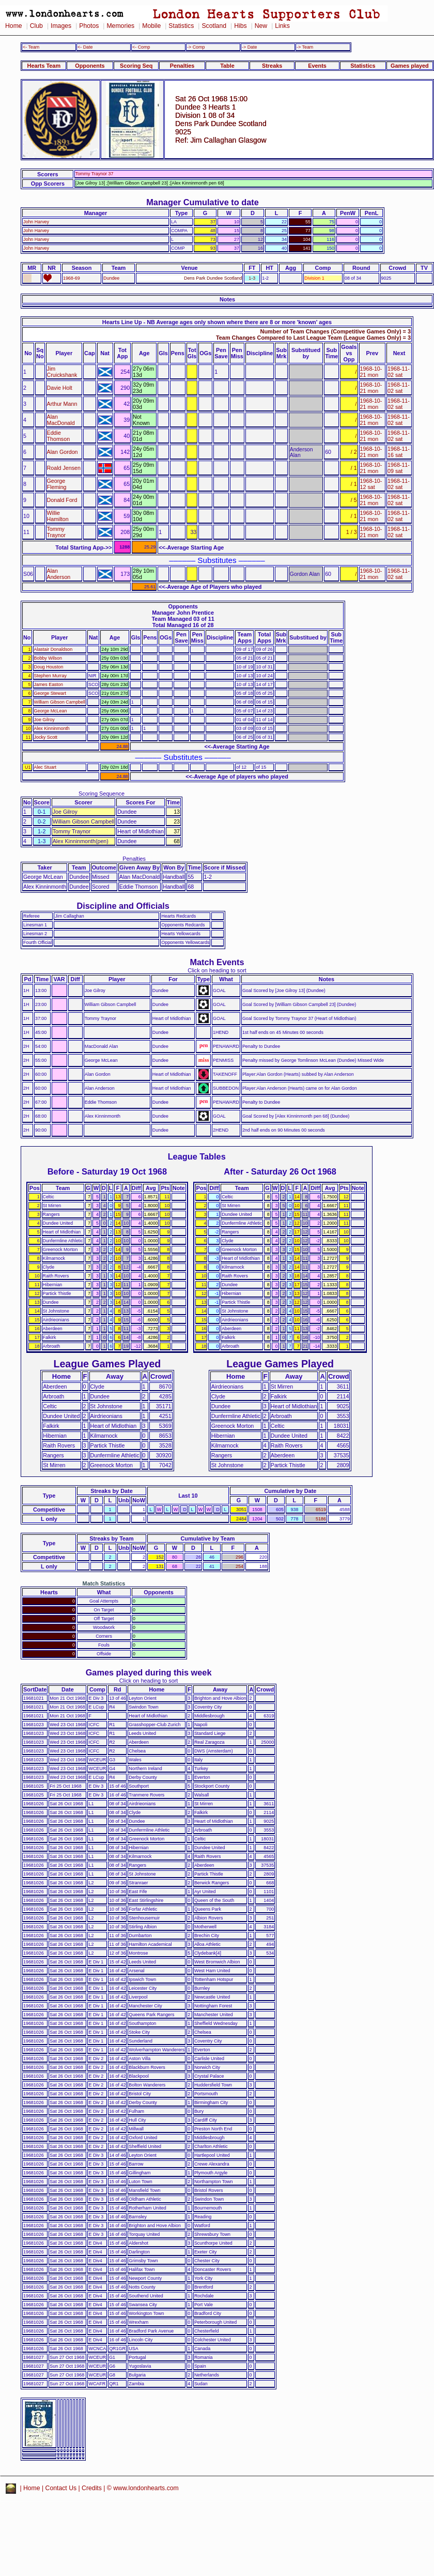  What do you see at coordinates (52, 728) in the screenshot?
I see `Alex Kinninmonth` at bounding box center [52, 728].